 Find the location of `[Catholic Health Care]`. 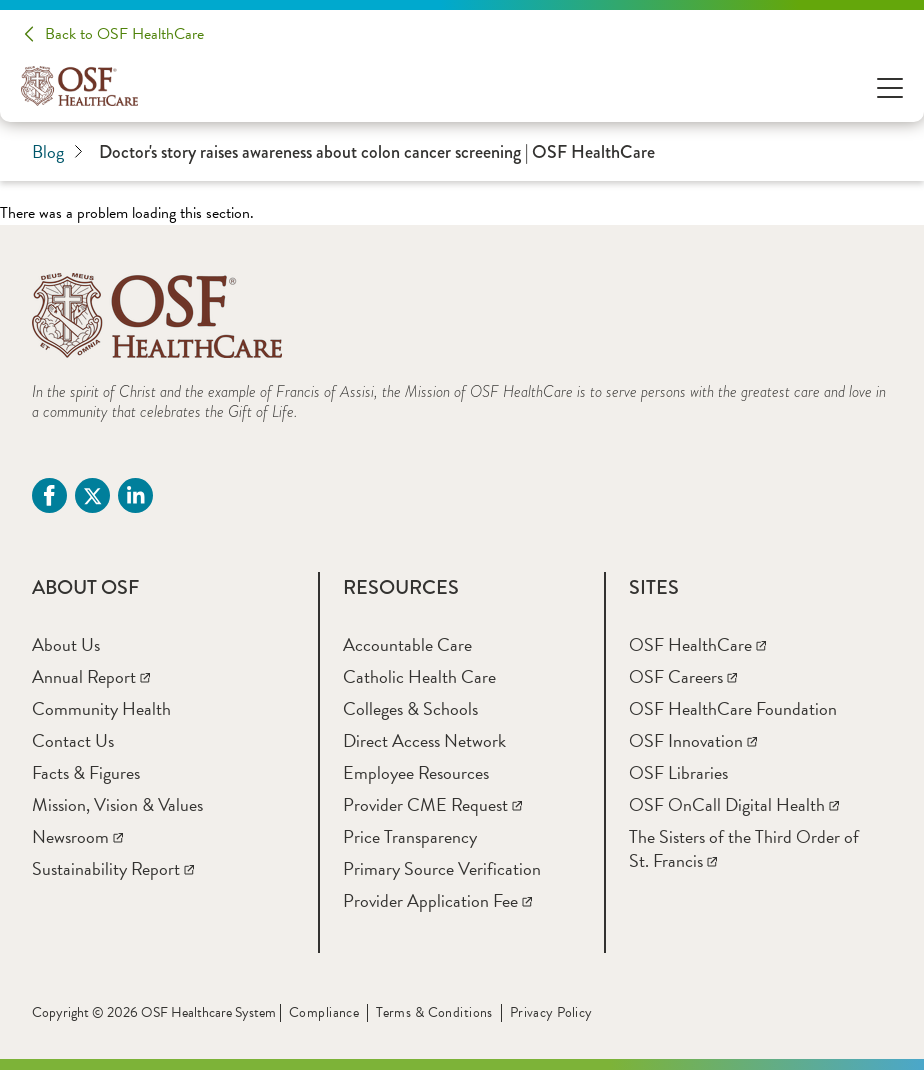

[Catholic Health Care] is located at coordinates (419, 676).